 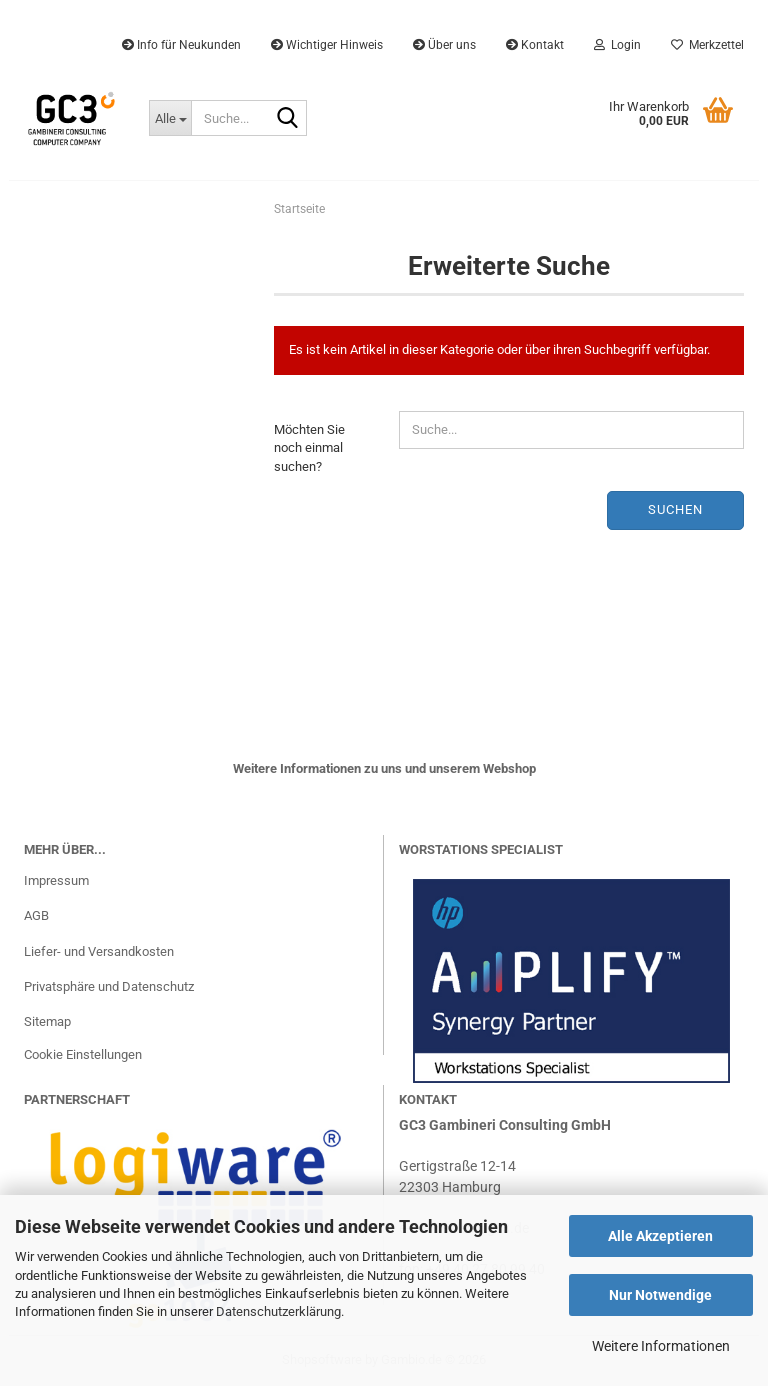 What do you see at coordinates (535, 45) in the screenshot?
I see `Kontakt` at bounding box center [535, 45].